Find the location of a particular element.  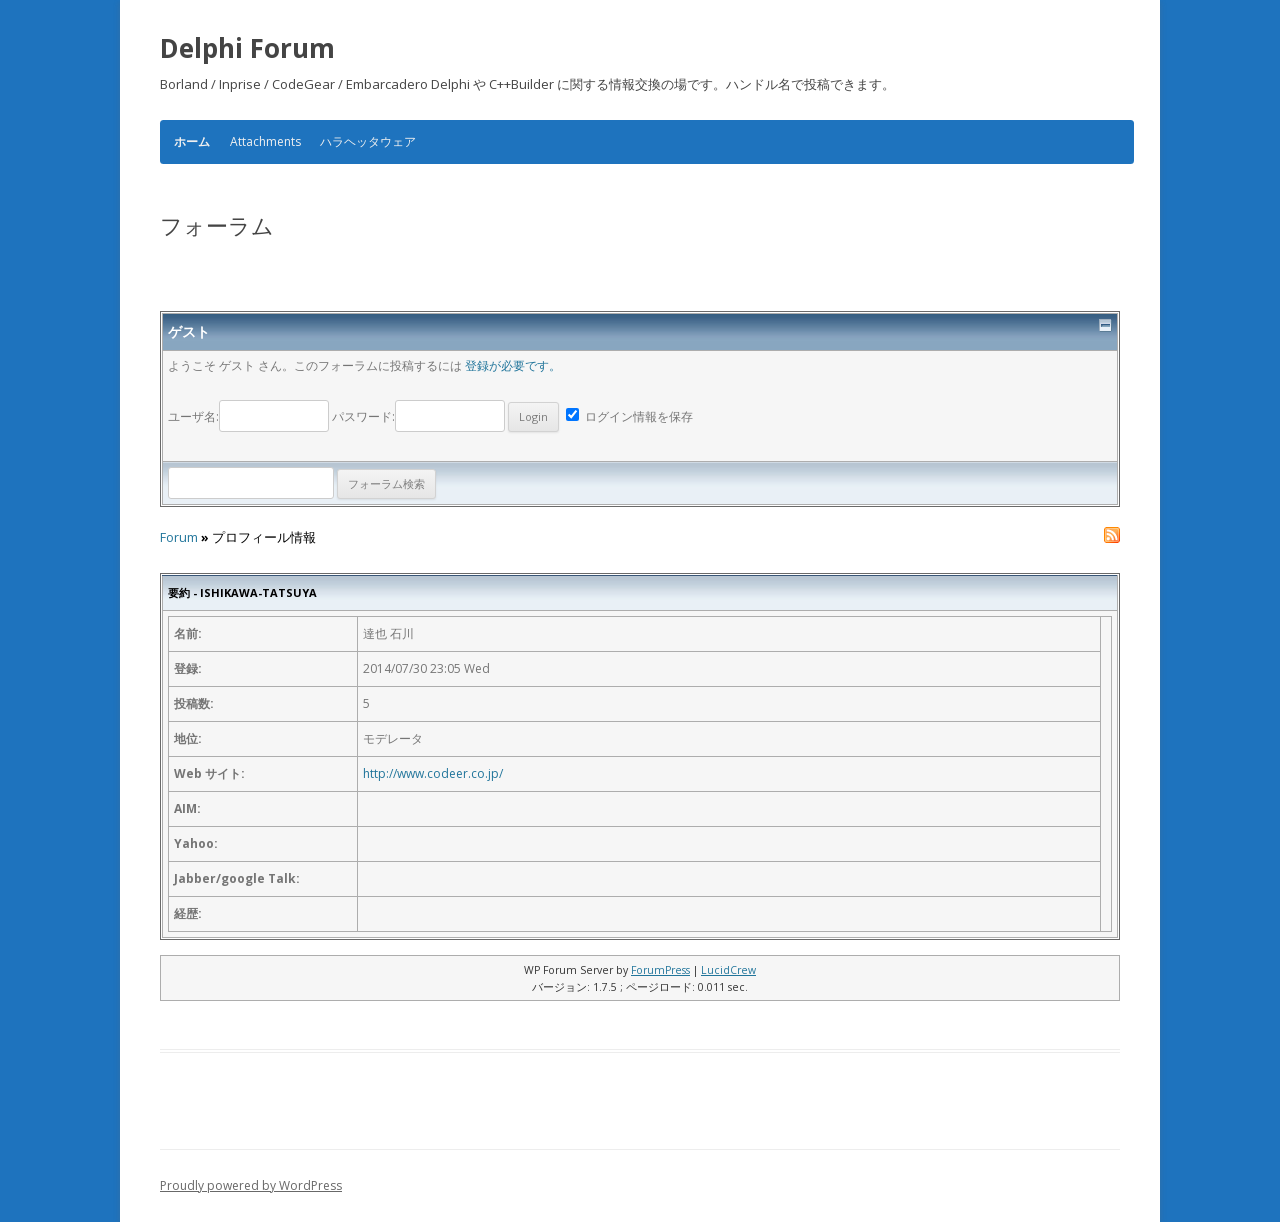

Proudly powered by WordPress is located at coordinates (251, 1185).